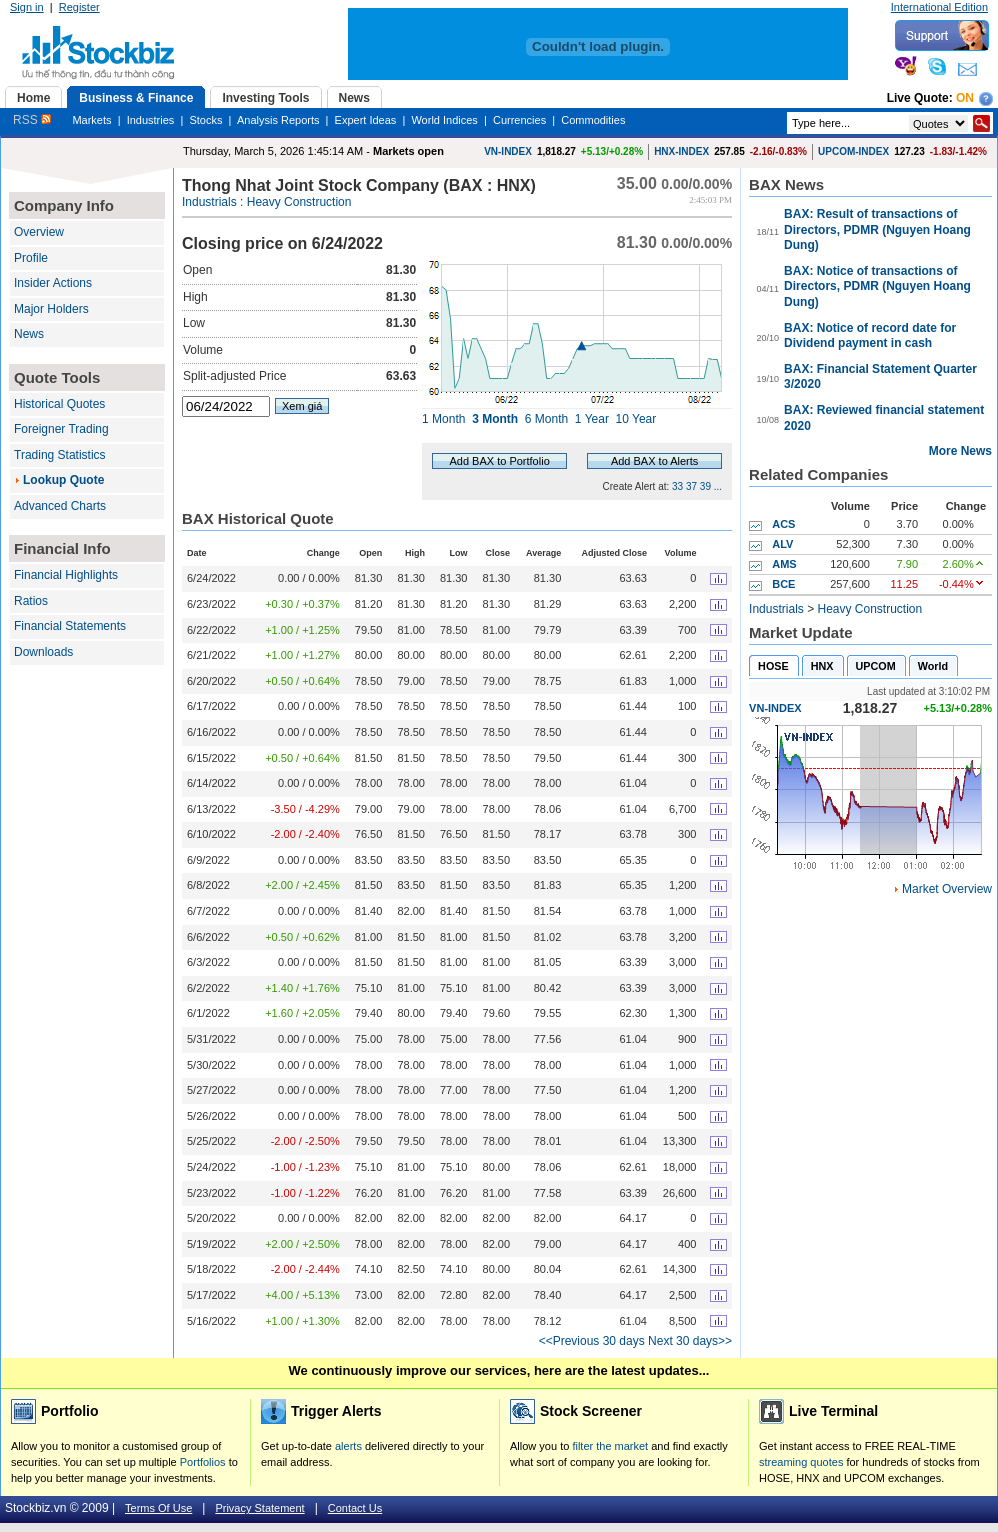  I want to click on Next 30 days>>, so click(690, 1341).